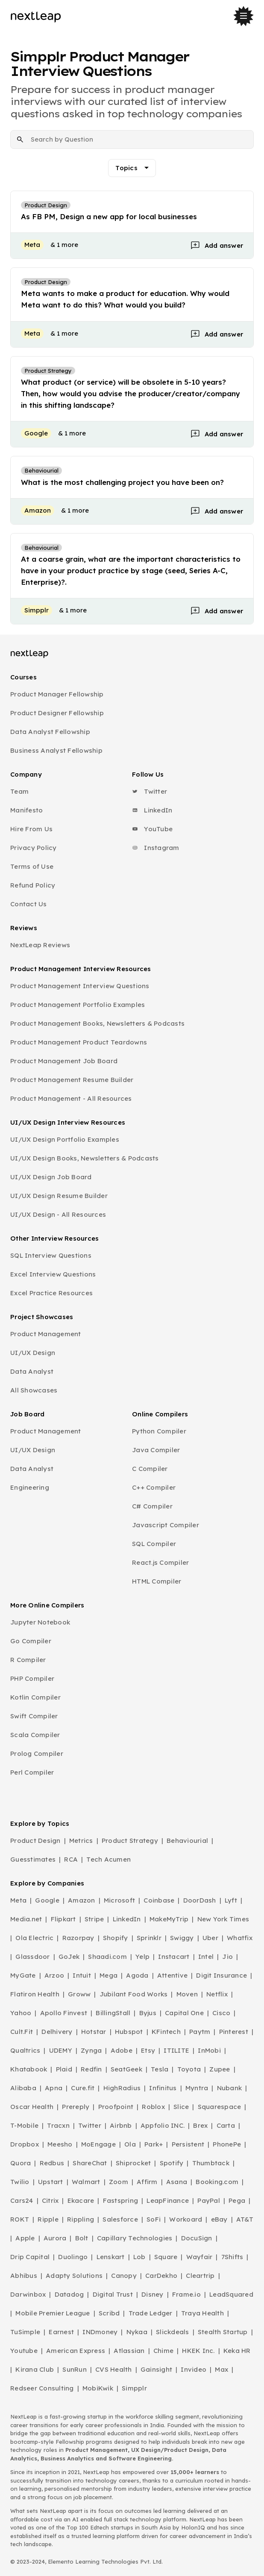 The width and height of the screenshot is (264, 2576). Describe the element at coordinates (55, 2238) in the screenshot. I see `Aurora` at that location.